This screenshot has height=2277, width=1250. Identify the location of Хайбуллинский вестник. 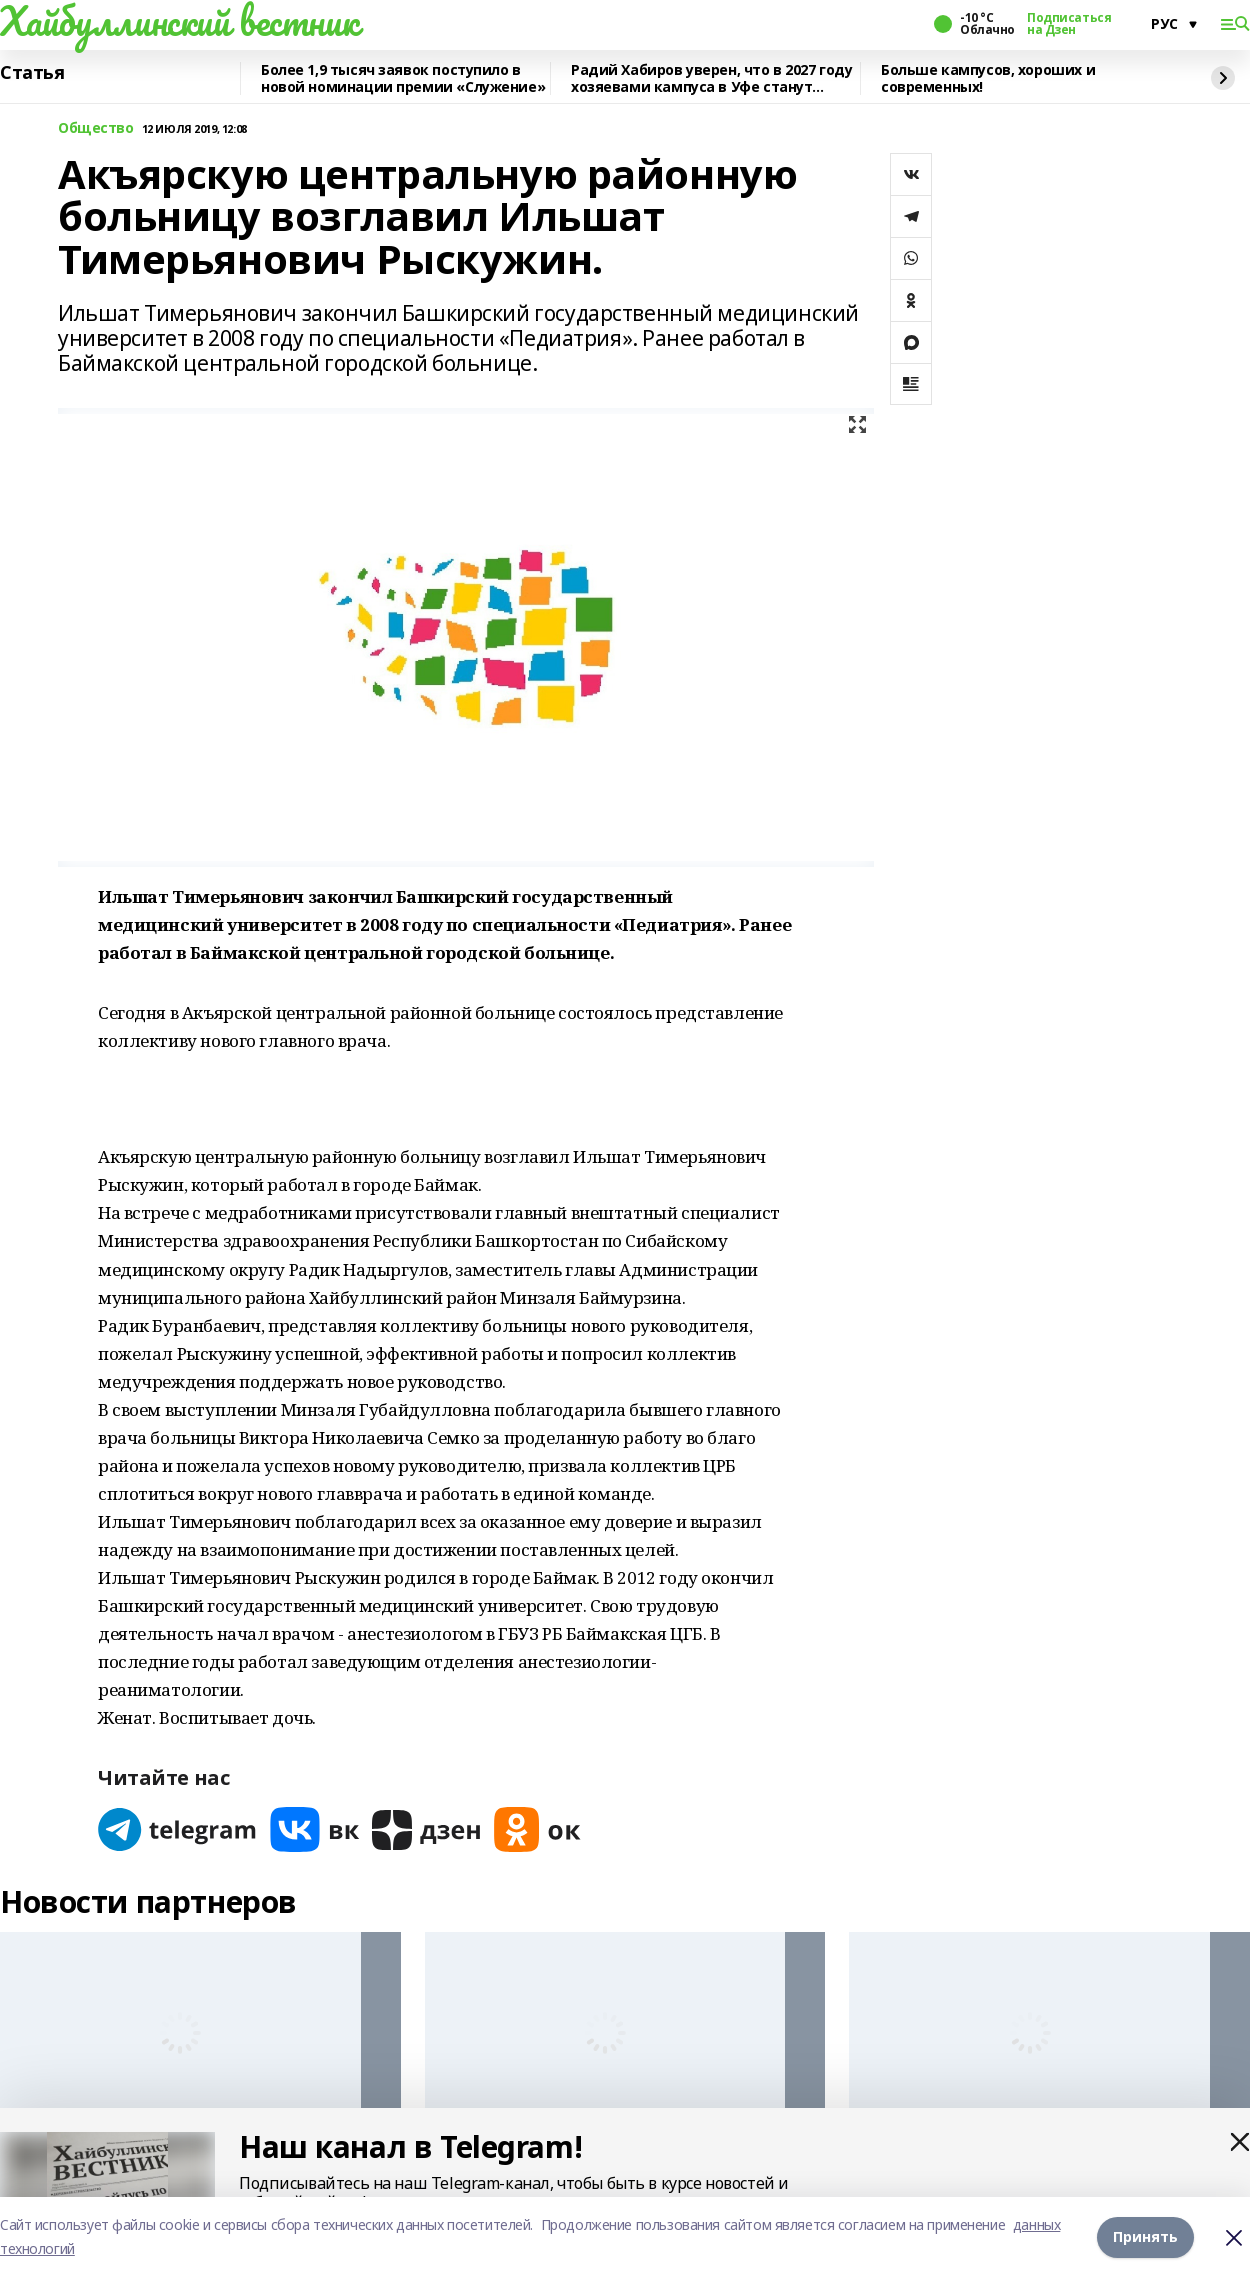
(179, 21).